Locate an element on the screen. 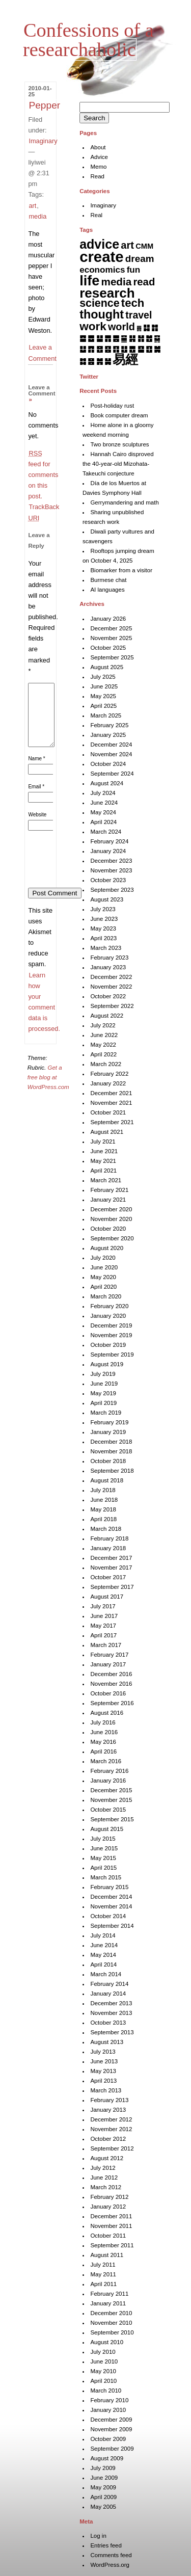 This screenshot has height=2576, width=191. ䷘ [䷘ (7 items)] is located at coordinates (132, 348).